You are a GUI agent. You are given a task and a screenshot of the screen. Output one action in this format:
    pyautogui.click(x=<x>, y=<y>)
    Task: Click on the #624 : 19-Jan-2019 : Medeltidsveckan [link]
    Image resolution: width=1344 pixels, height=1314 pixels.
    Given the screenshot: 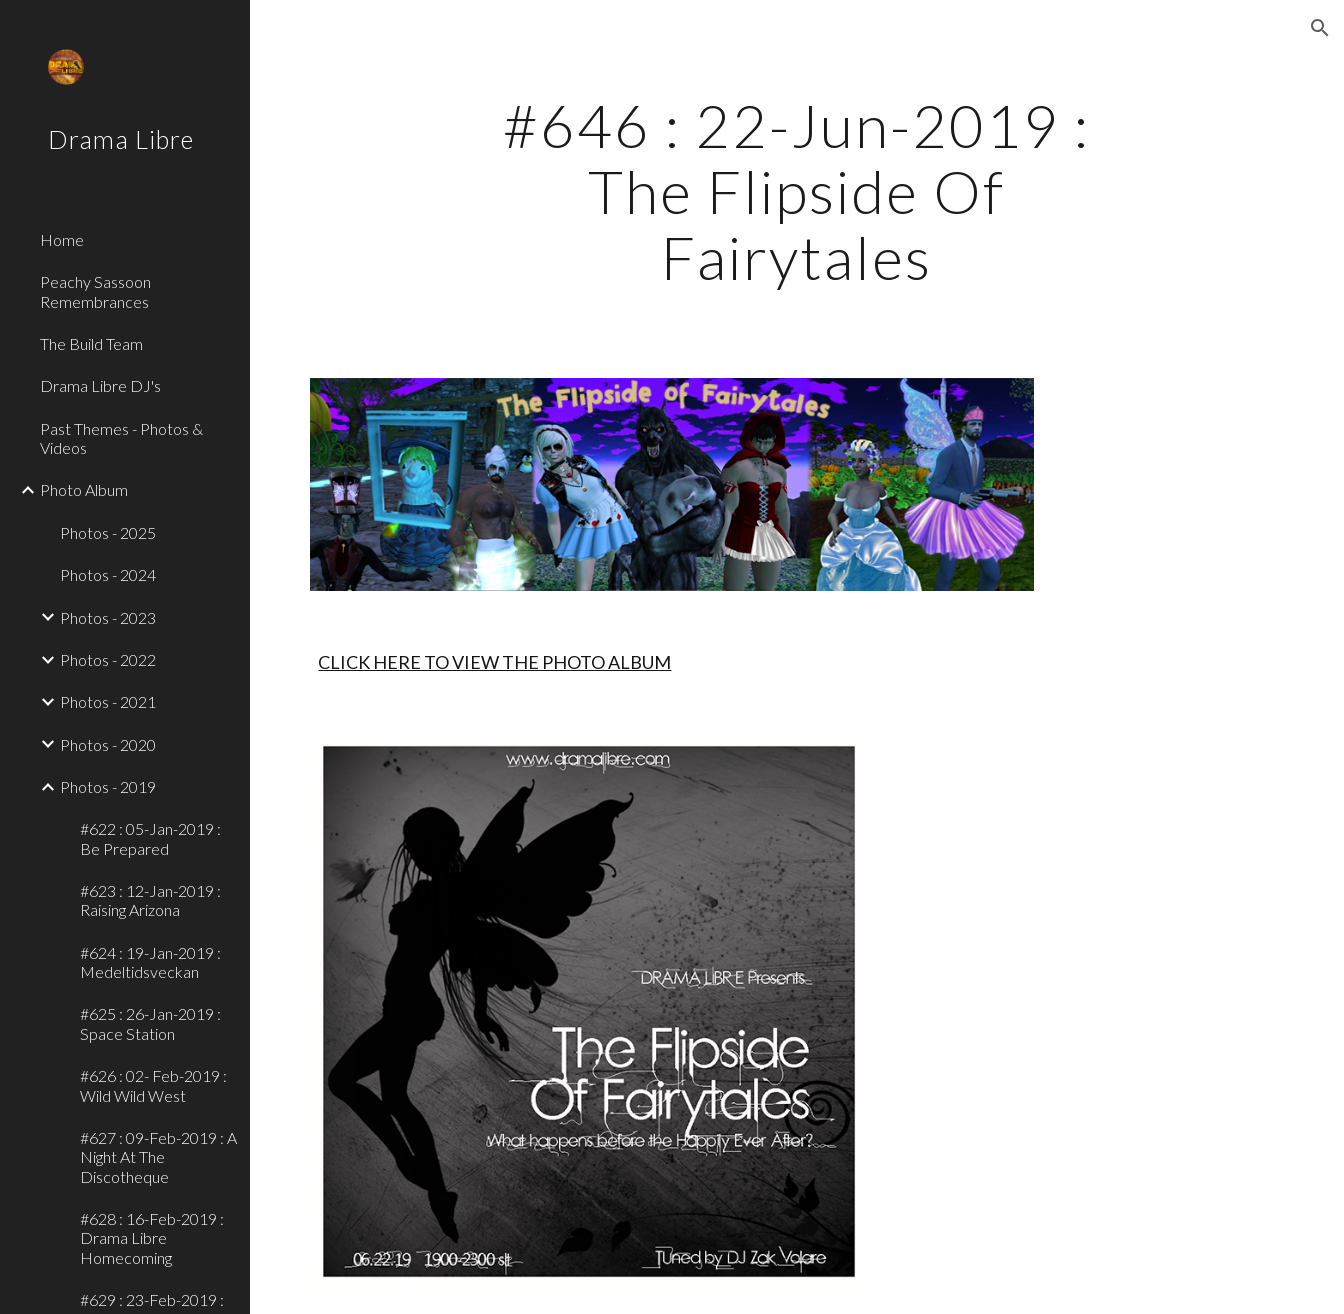 What is the action you would take?
    pyautogui.click(x=150, y=962)
    